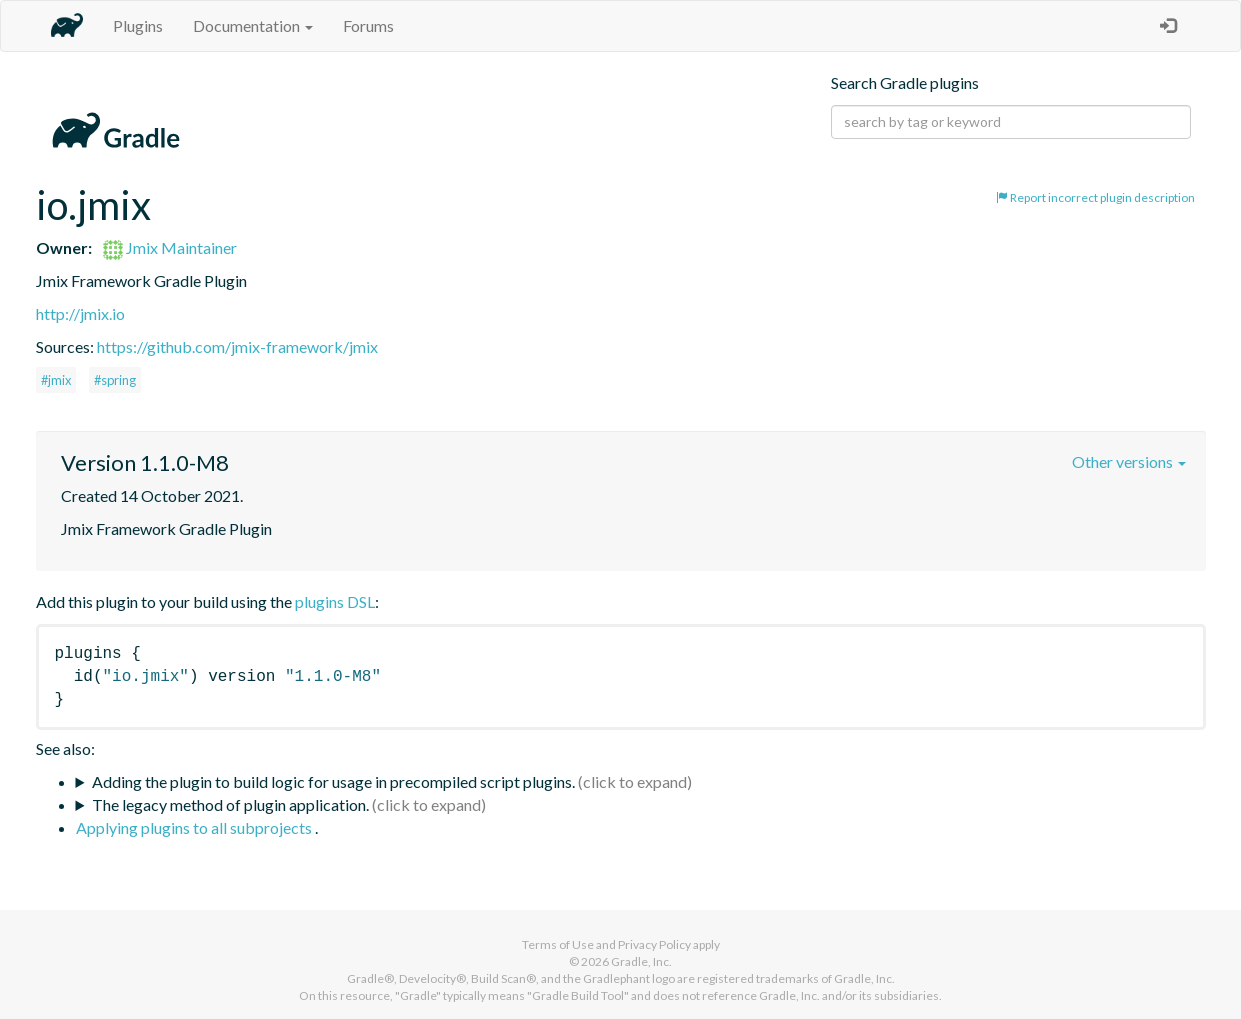  Describe the element at coordinates (641, 961) in the screenshot. I see `Gradle, Inc.` at that location.